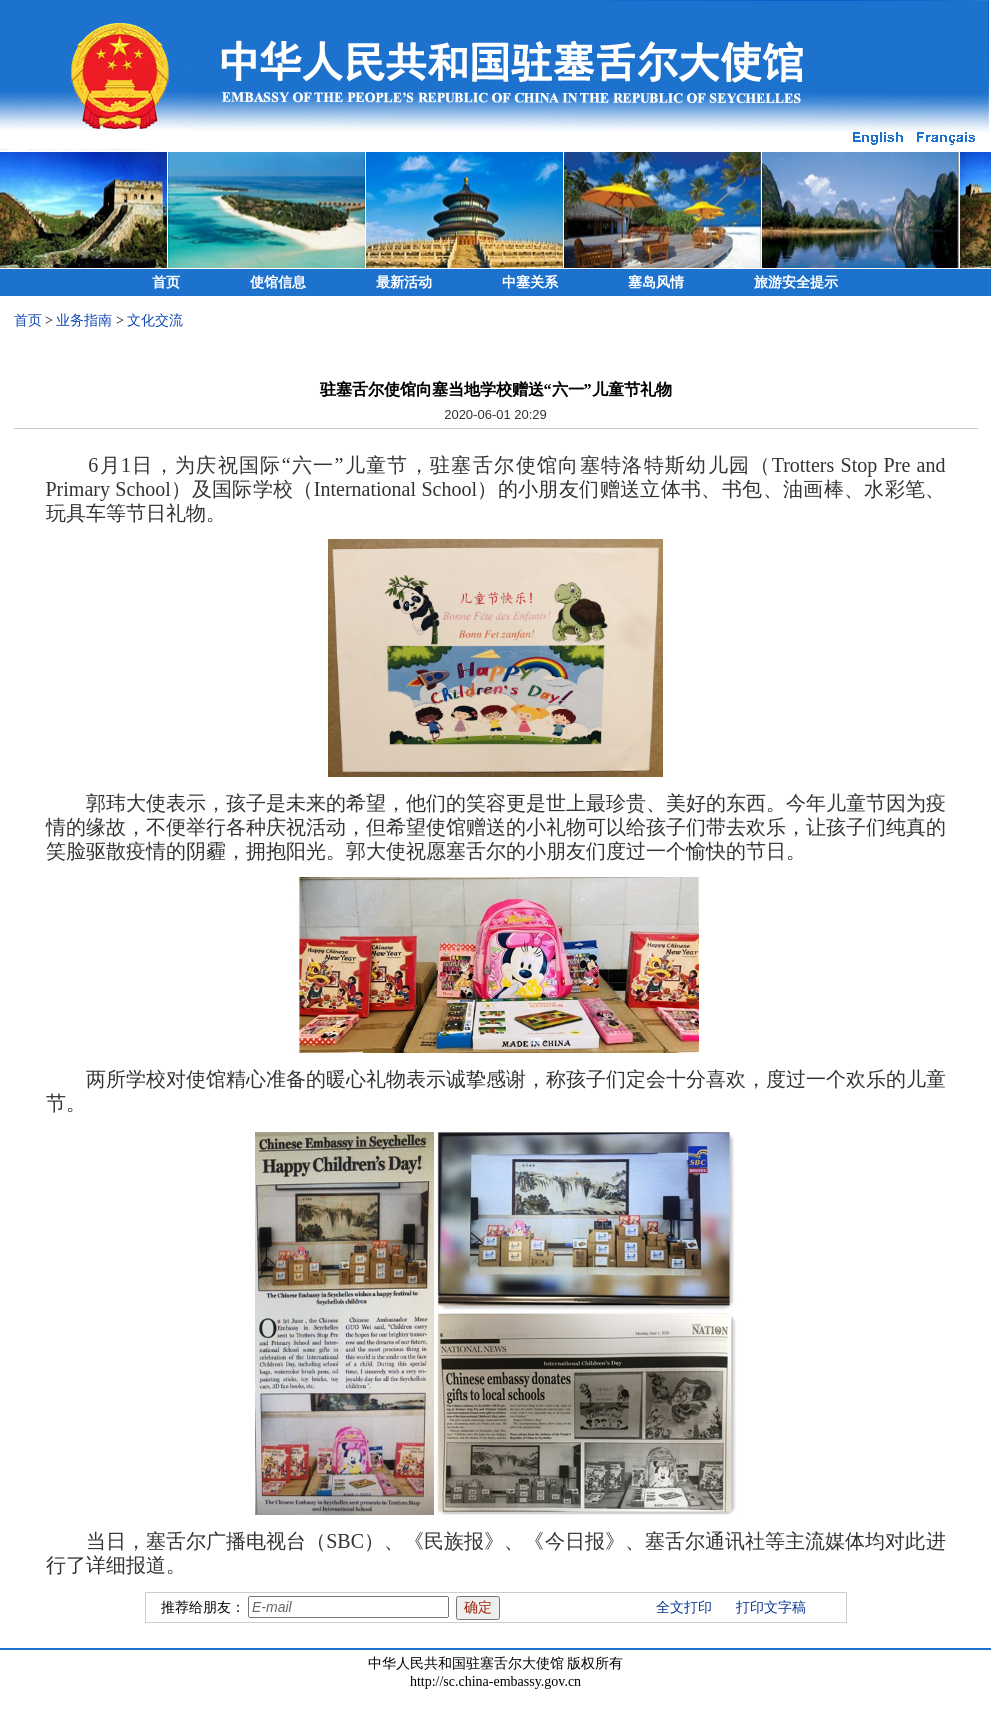 The image size is (991, 1711). I want to click on 打印文字稿, so click(771, 1607).